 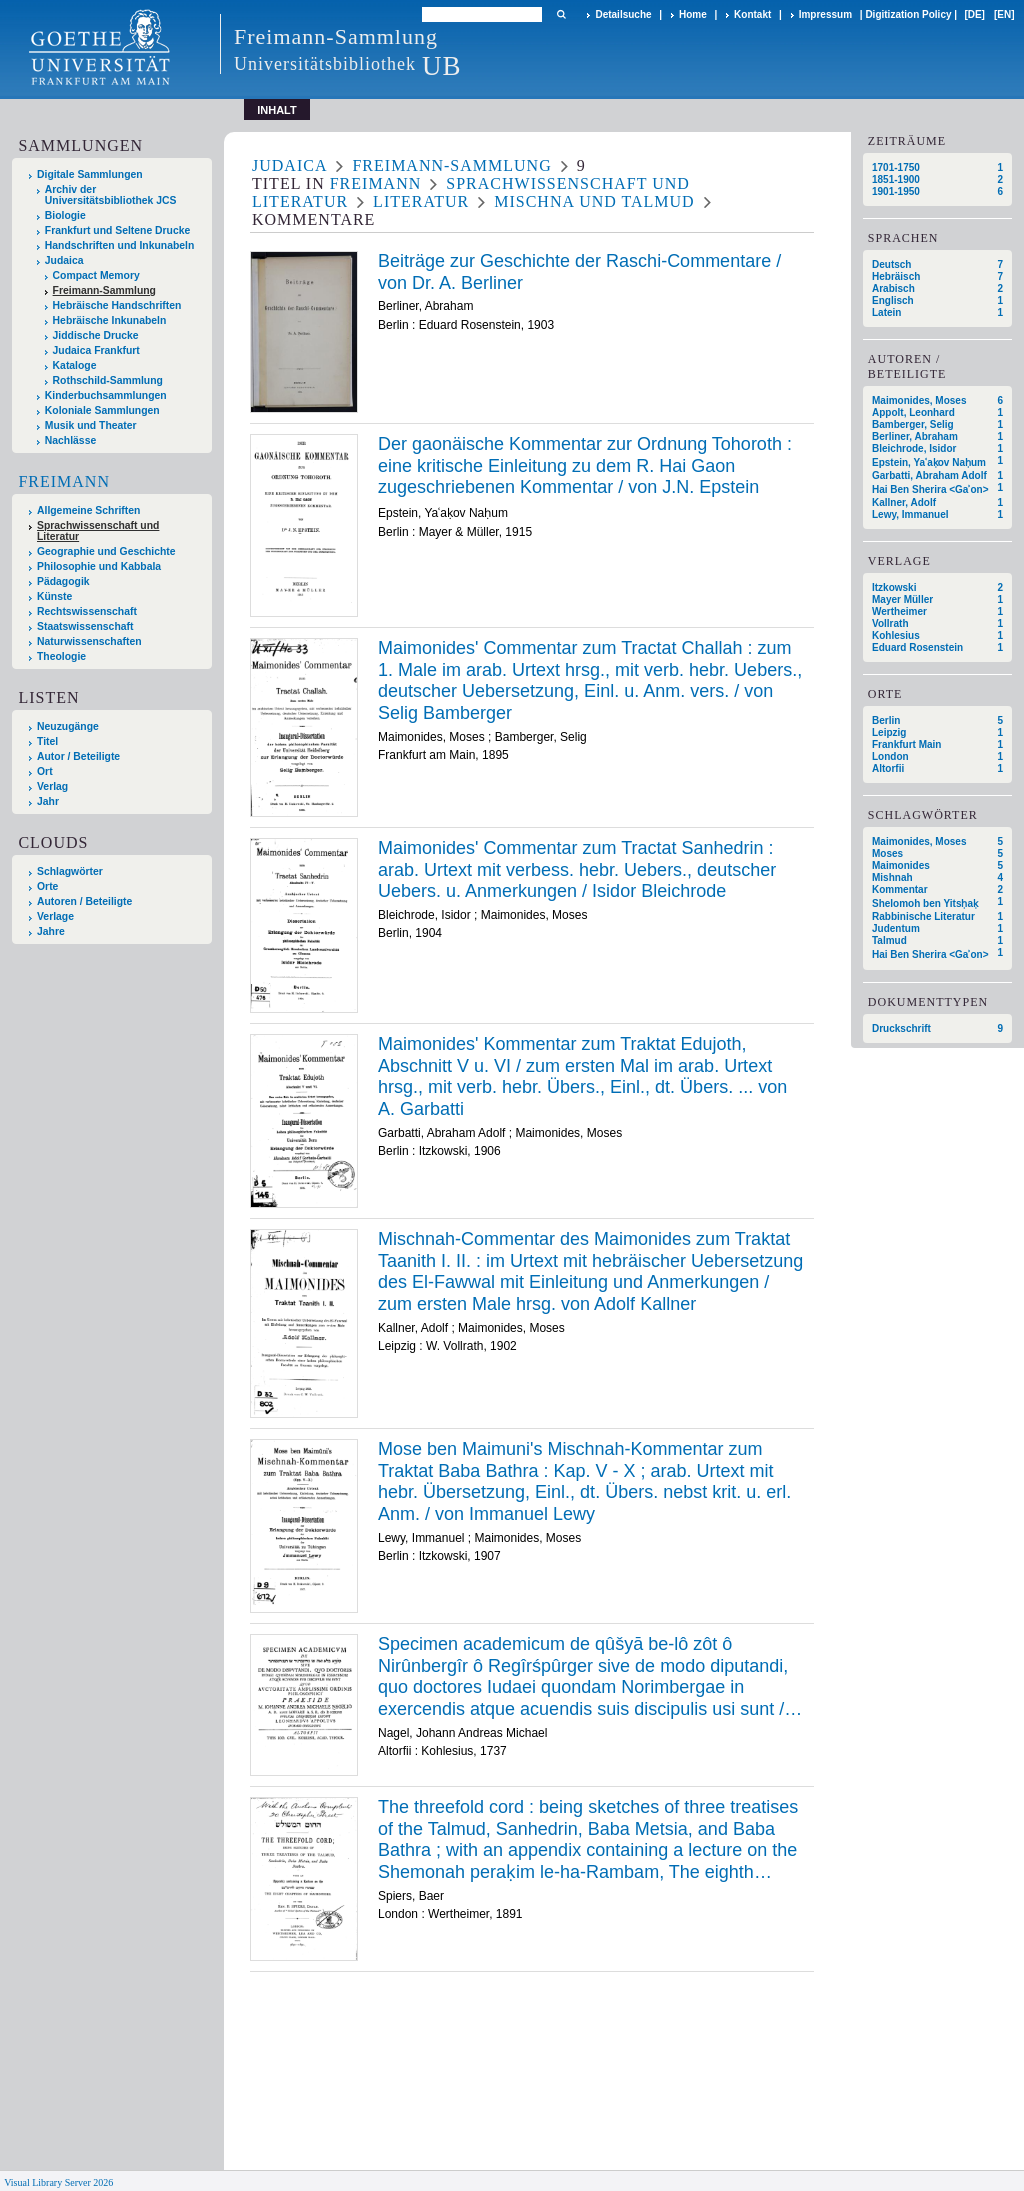 I want to click on Pädagogik, so click(x=63, y=581).